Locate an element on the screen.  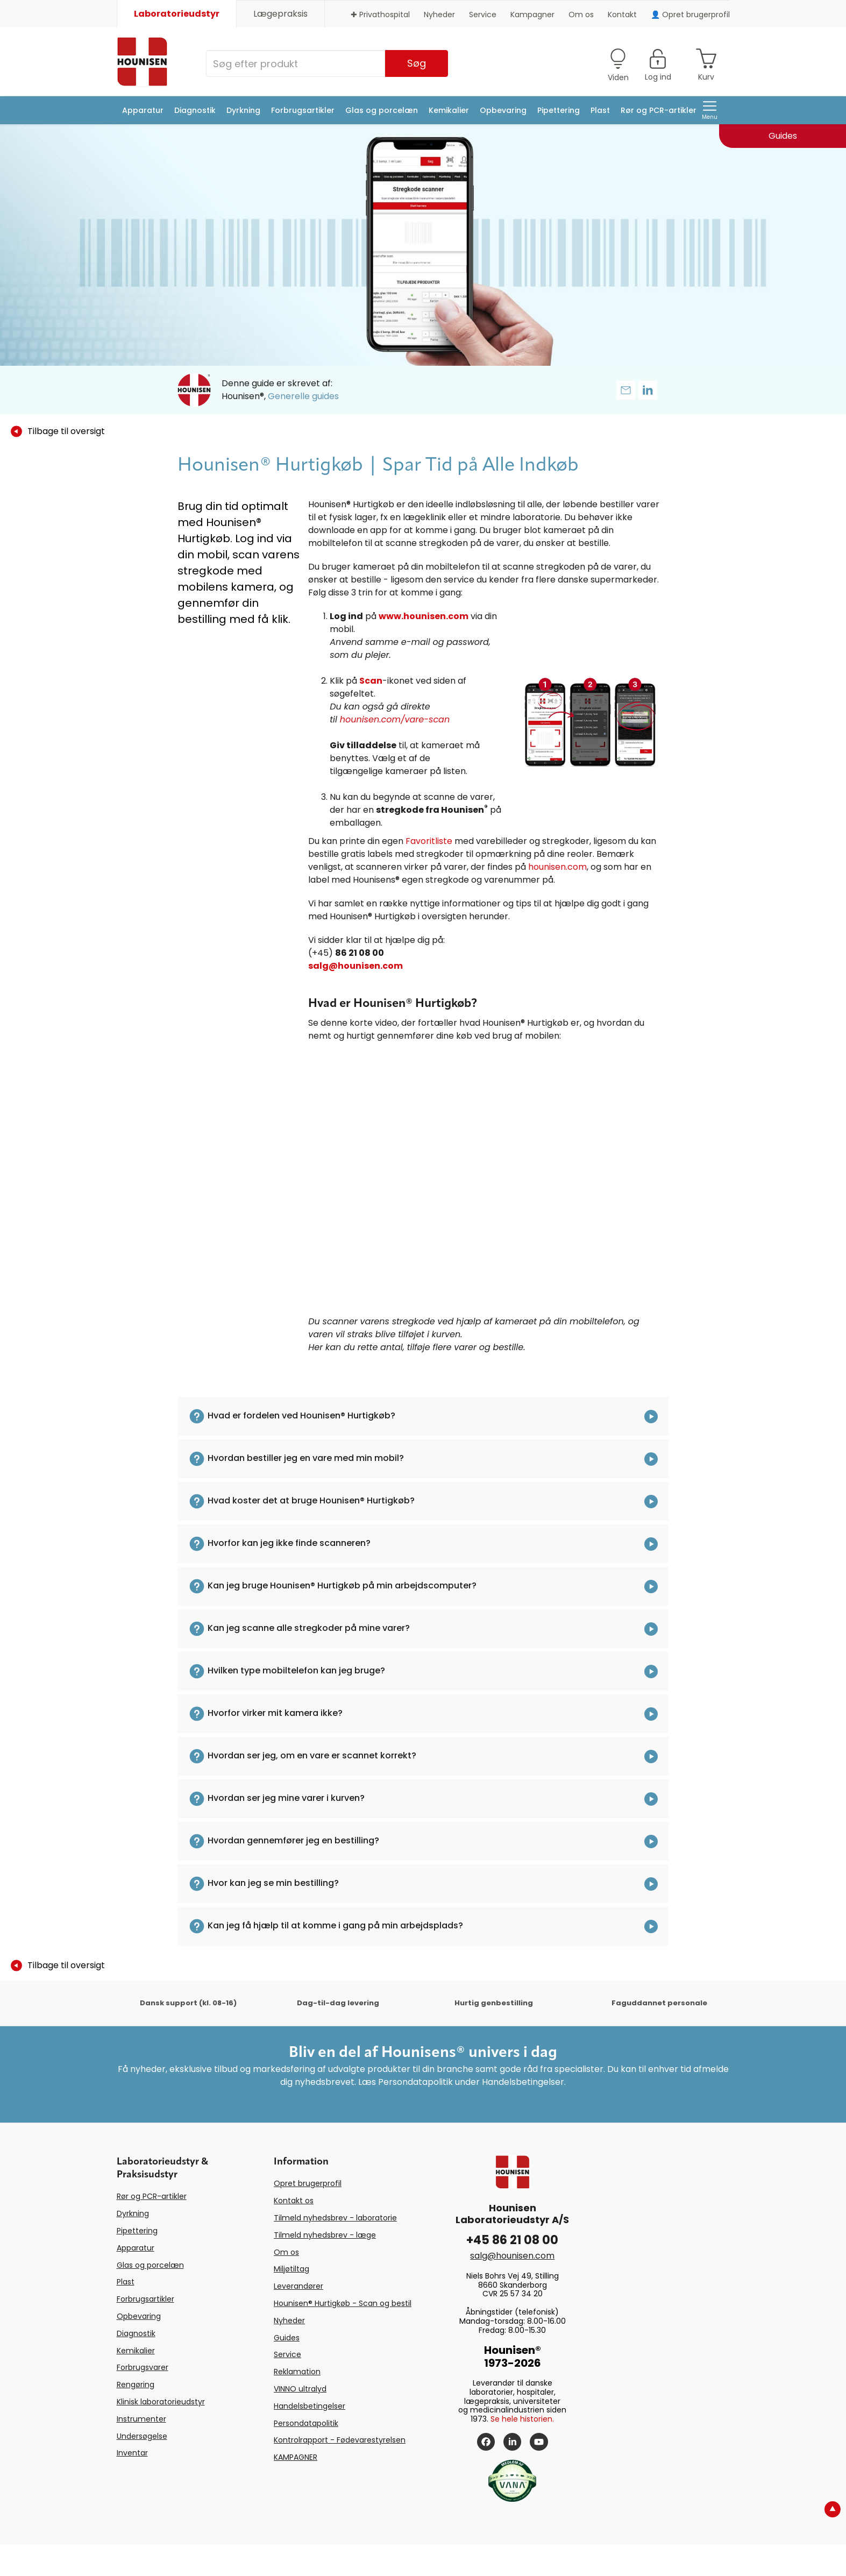
Kontakt is located at coordinates (622, 14).